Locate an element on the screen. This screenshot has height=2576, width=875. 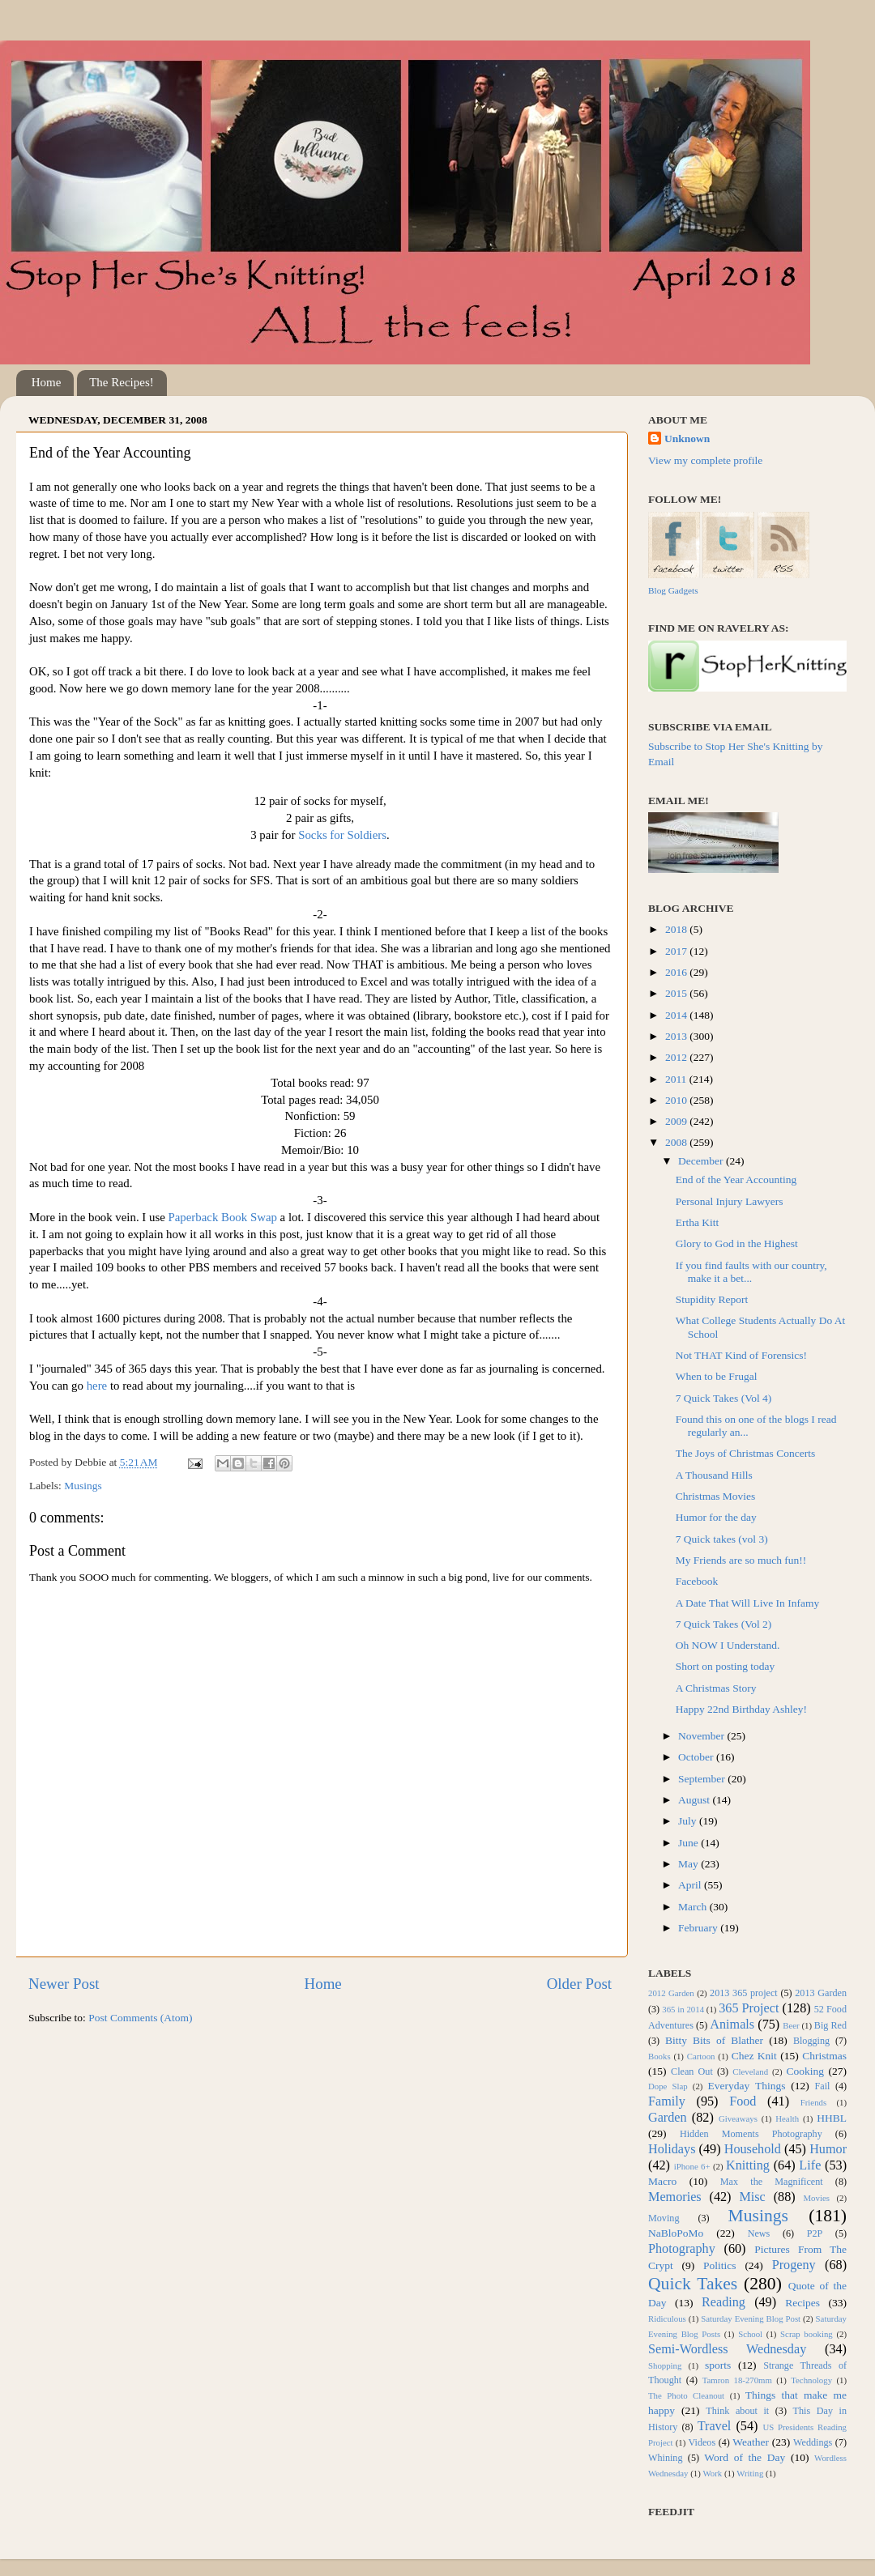
Word of the Day is located at coordinates (744, 2457).